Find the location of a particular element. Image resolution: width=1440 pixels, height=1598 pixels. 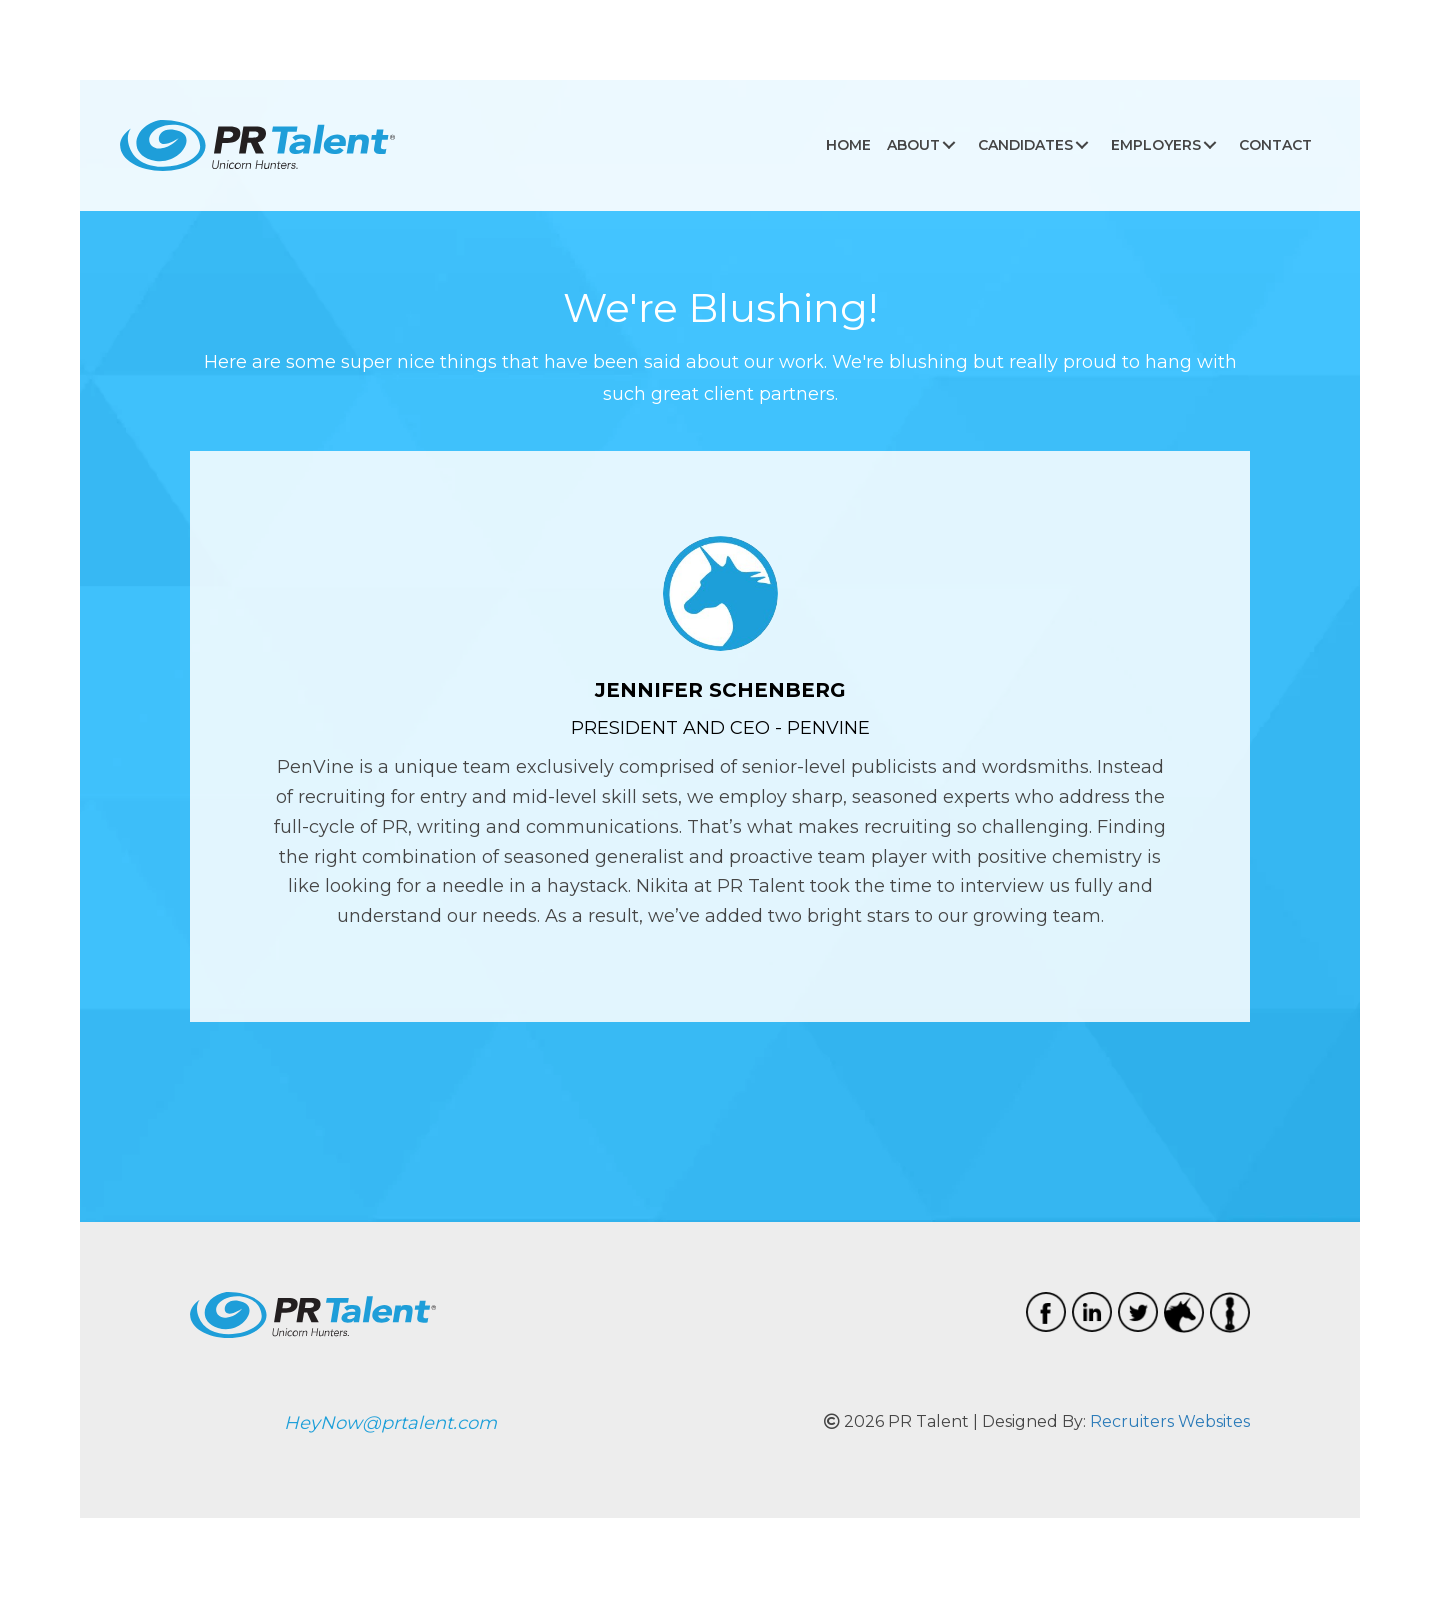

[Go to https://www.amazingbobbleheads.com/] is located at coordinates (1230, 1312).